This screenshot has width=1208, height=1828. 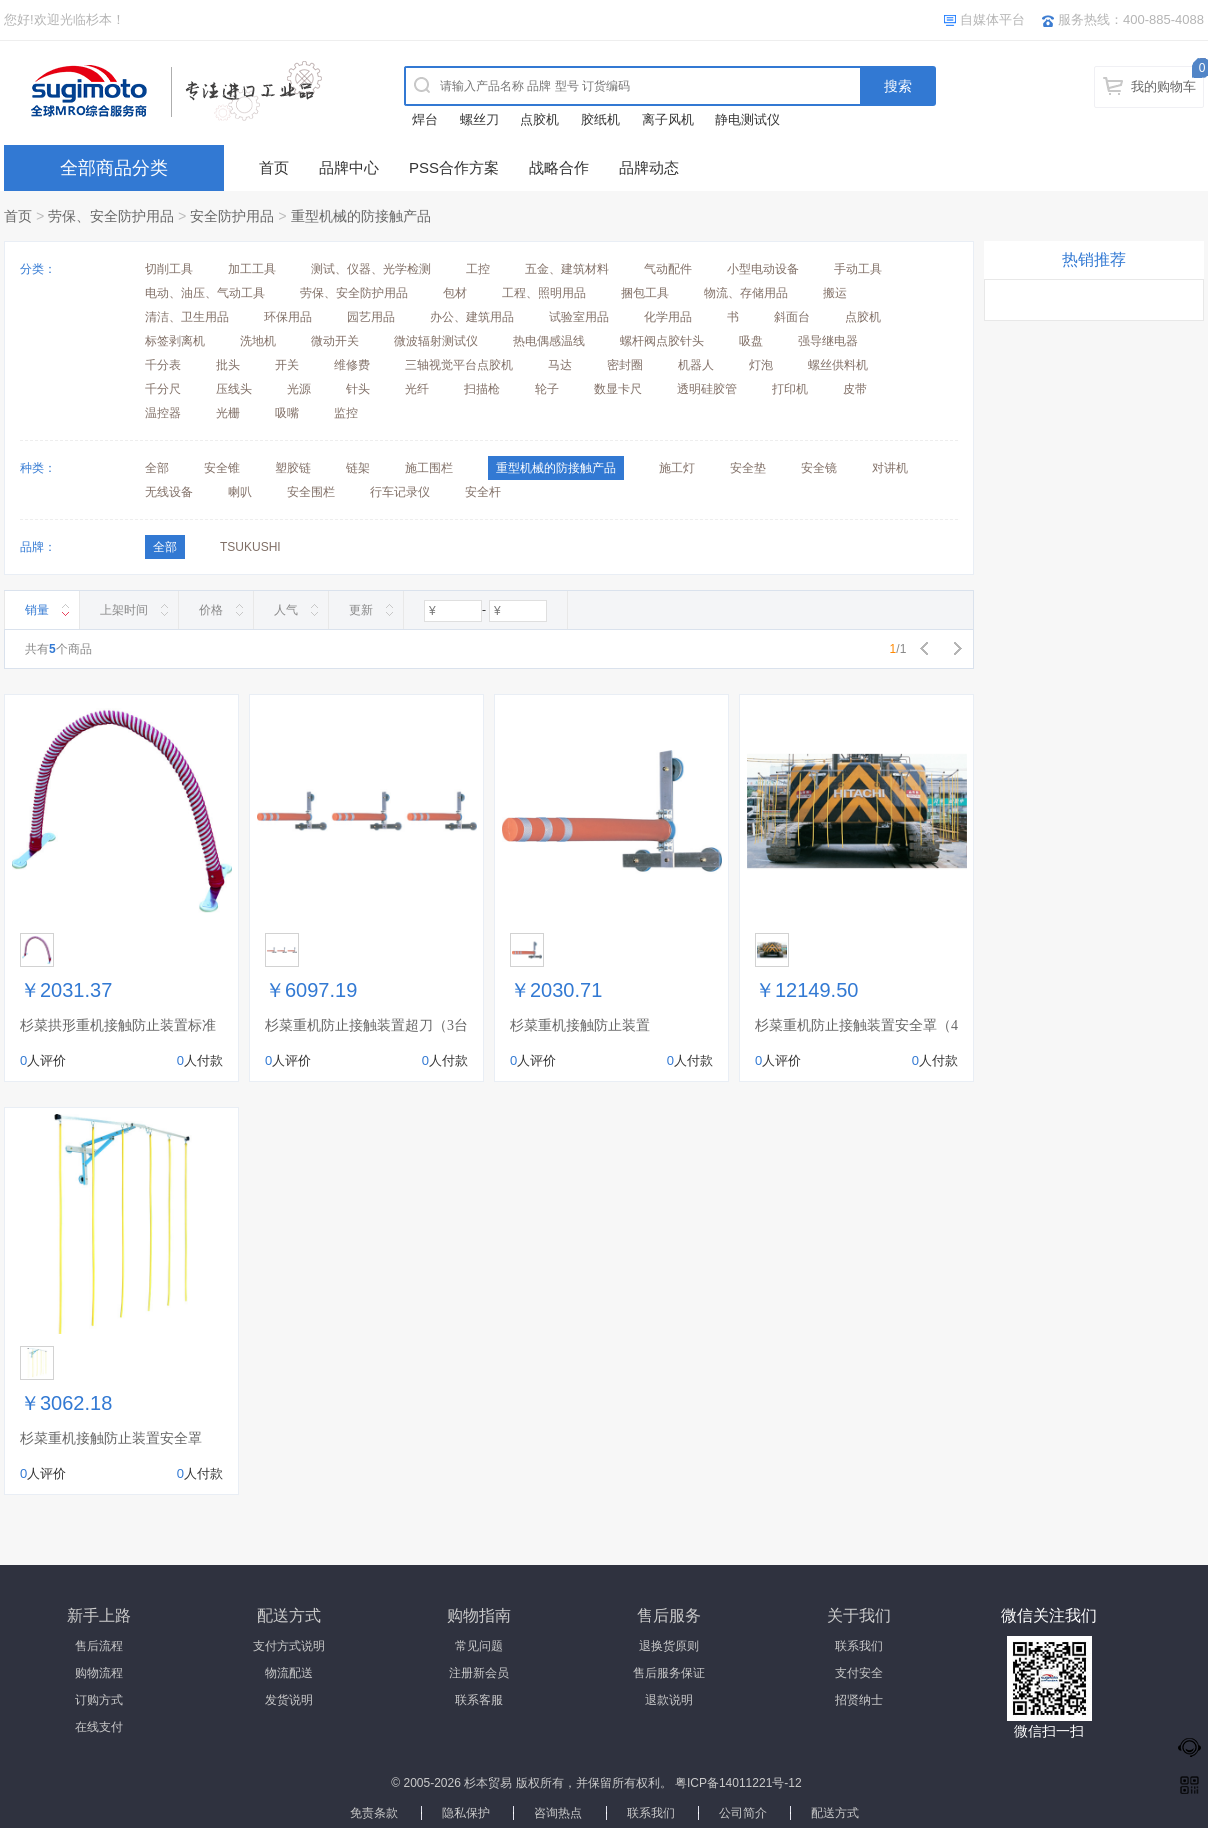 What do you see at coordinates (258, 341) in the screenshot?
I see `洗地机` at bounding box center [258, 341].